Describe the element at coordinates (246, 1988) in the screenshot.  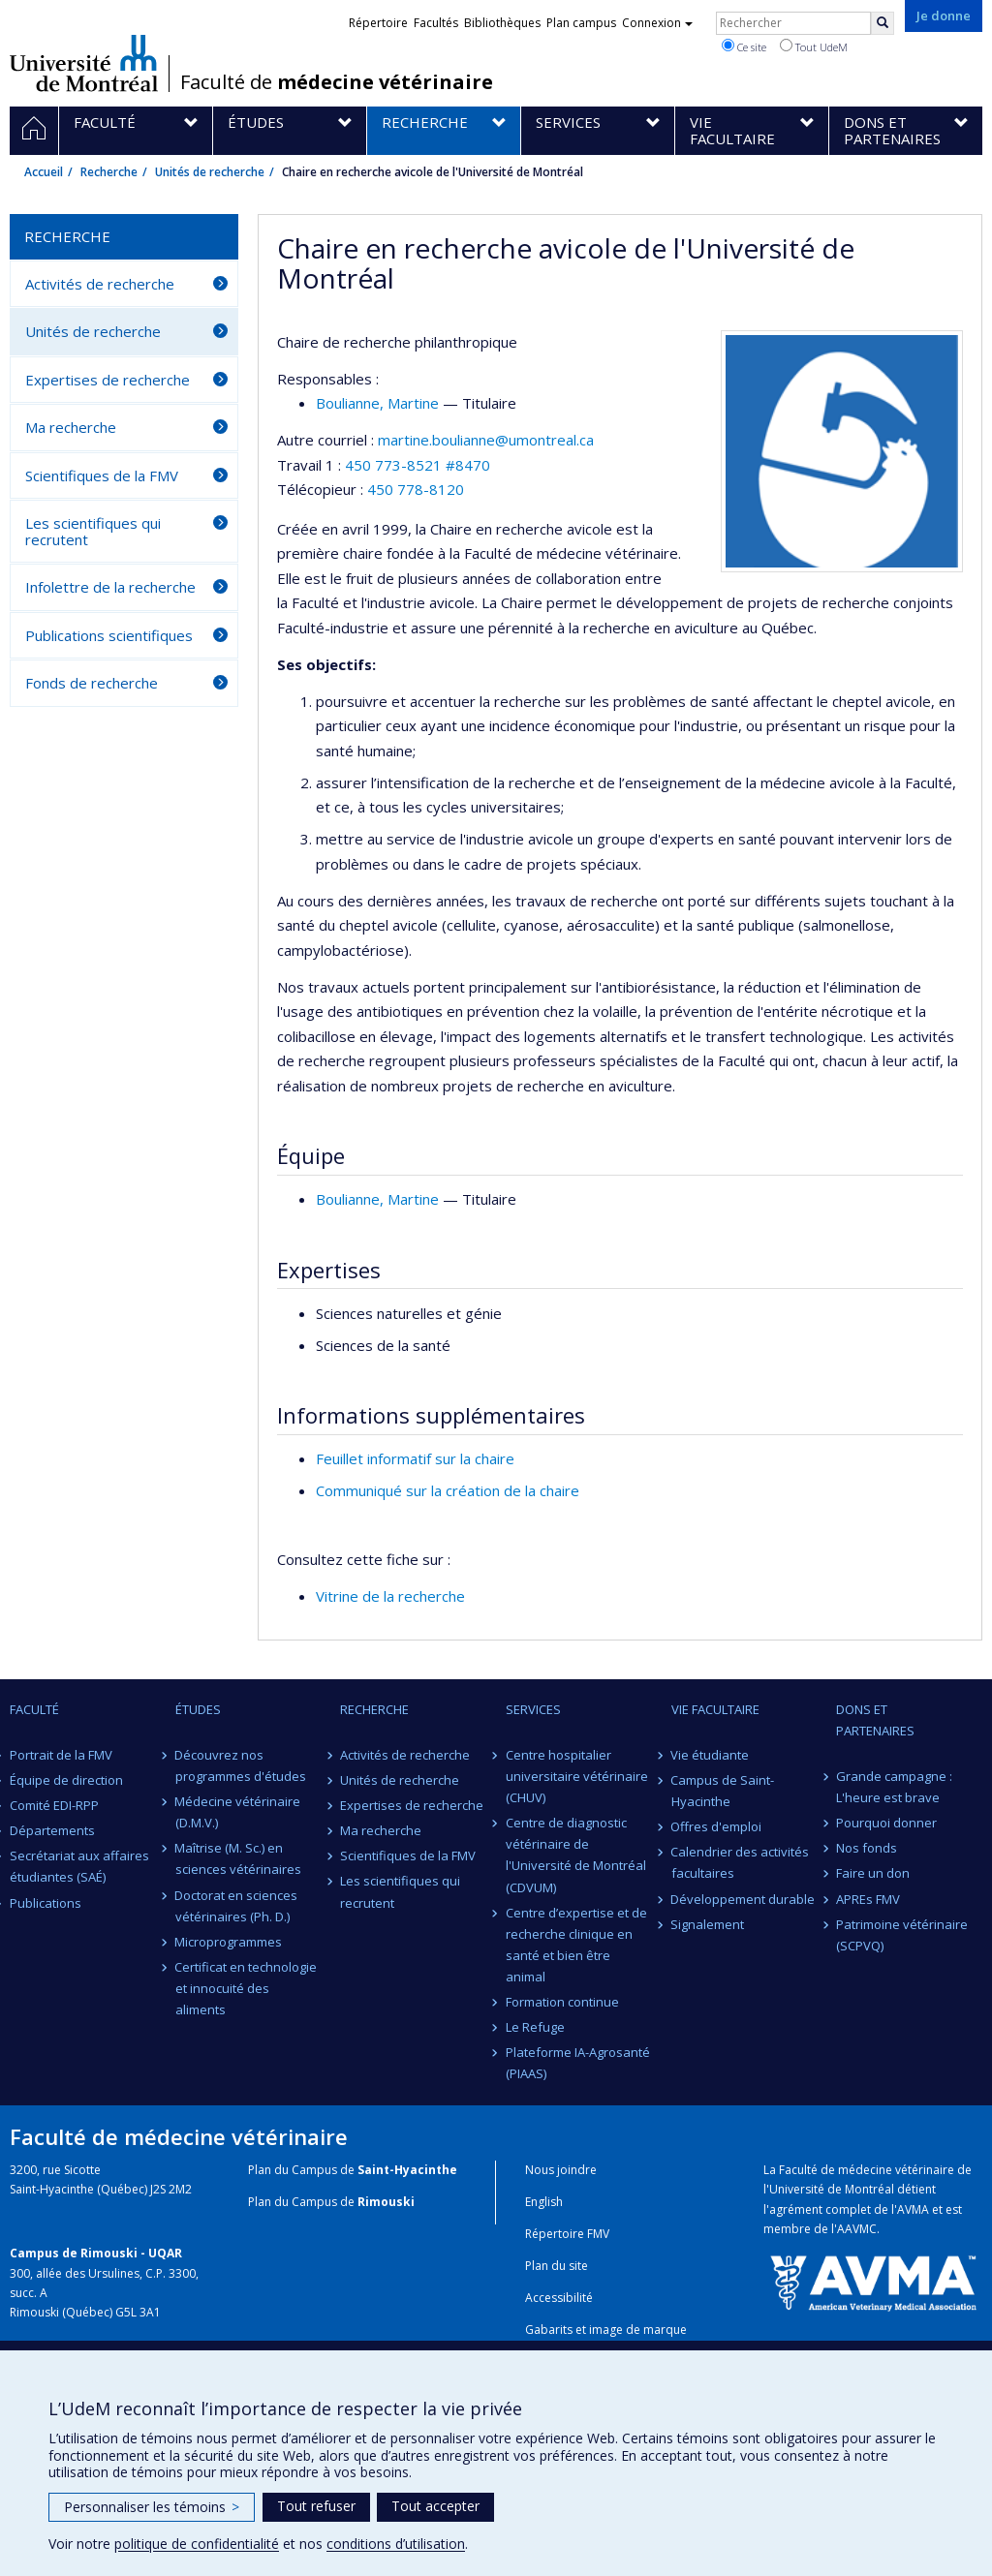
I see `Certificat en technologie et innocuité des aliments` at that location.